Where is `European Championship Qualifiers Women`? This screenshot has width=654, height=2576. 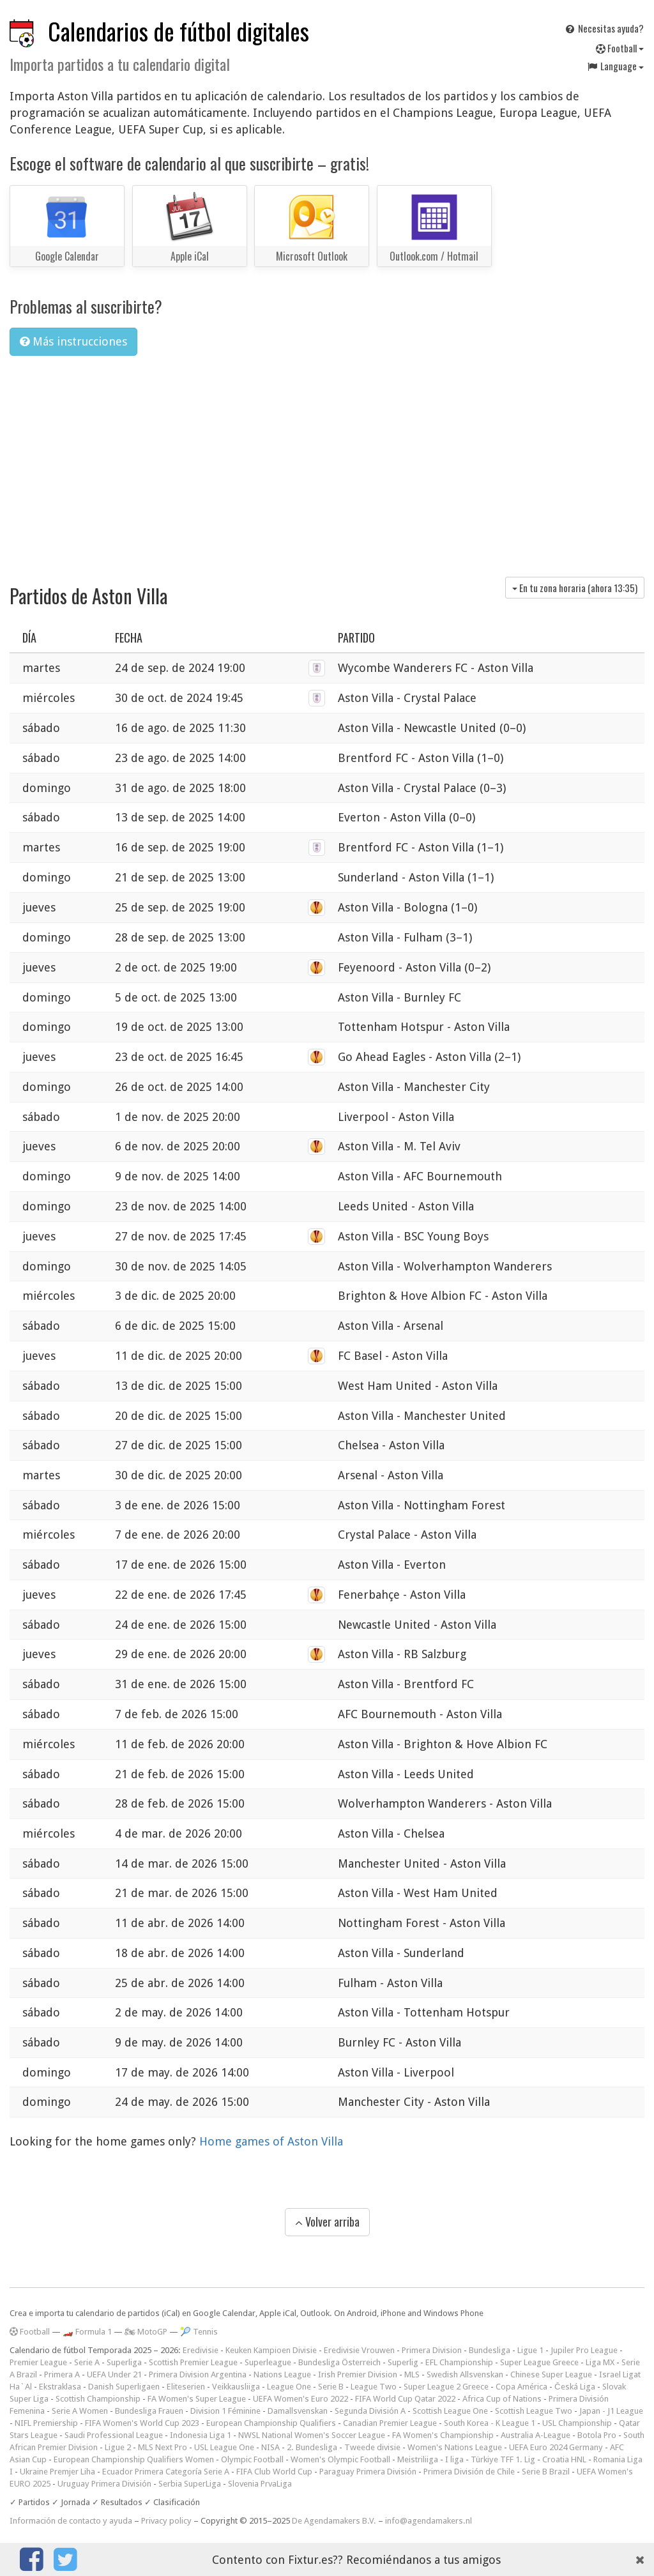 European Championship Qualifiers Women is located at coordinates (134, 2459).